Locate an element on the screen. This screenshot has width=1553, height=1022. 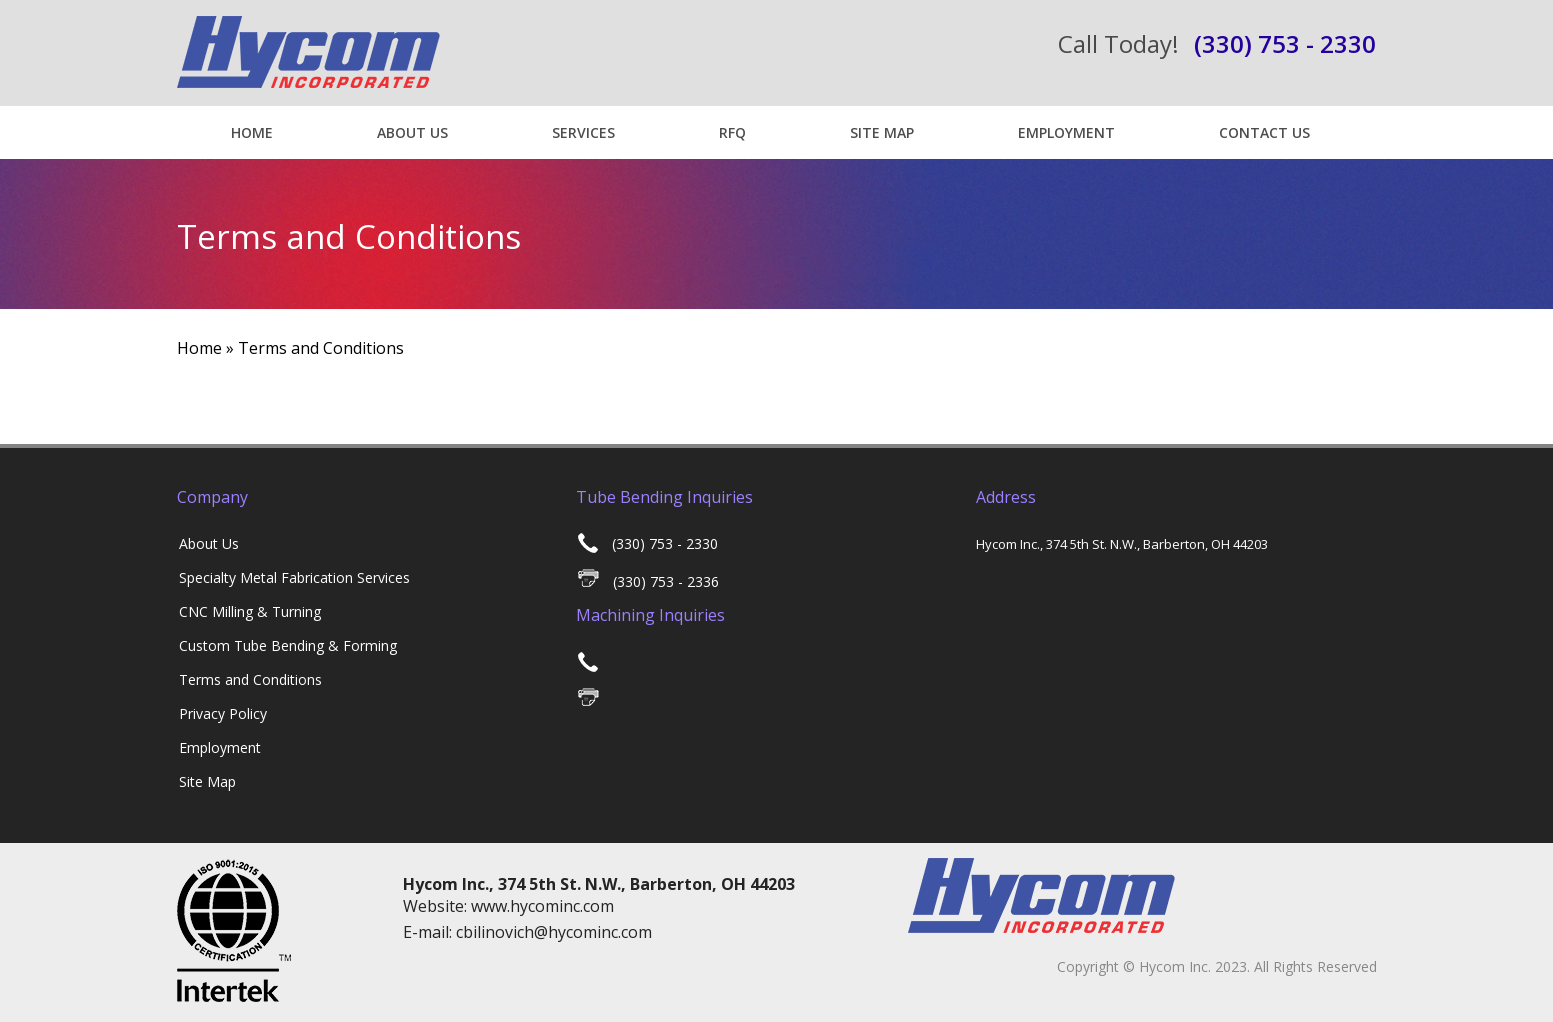
Custom Tube Bending & Forming is located at coordinates (288, 645).